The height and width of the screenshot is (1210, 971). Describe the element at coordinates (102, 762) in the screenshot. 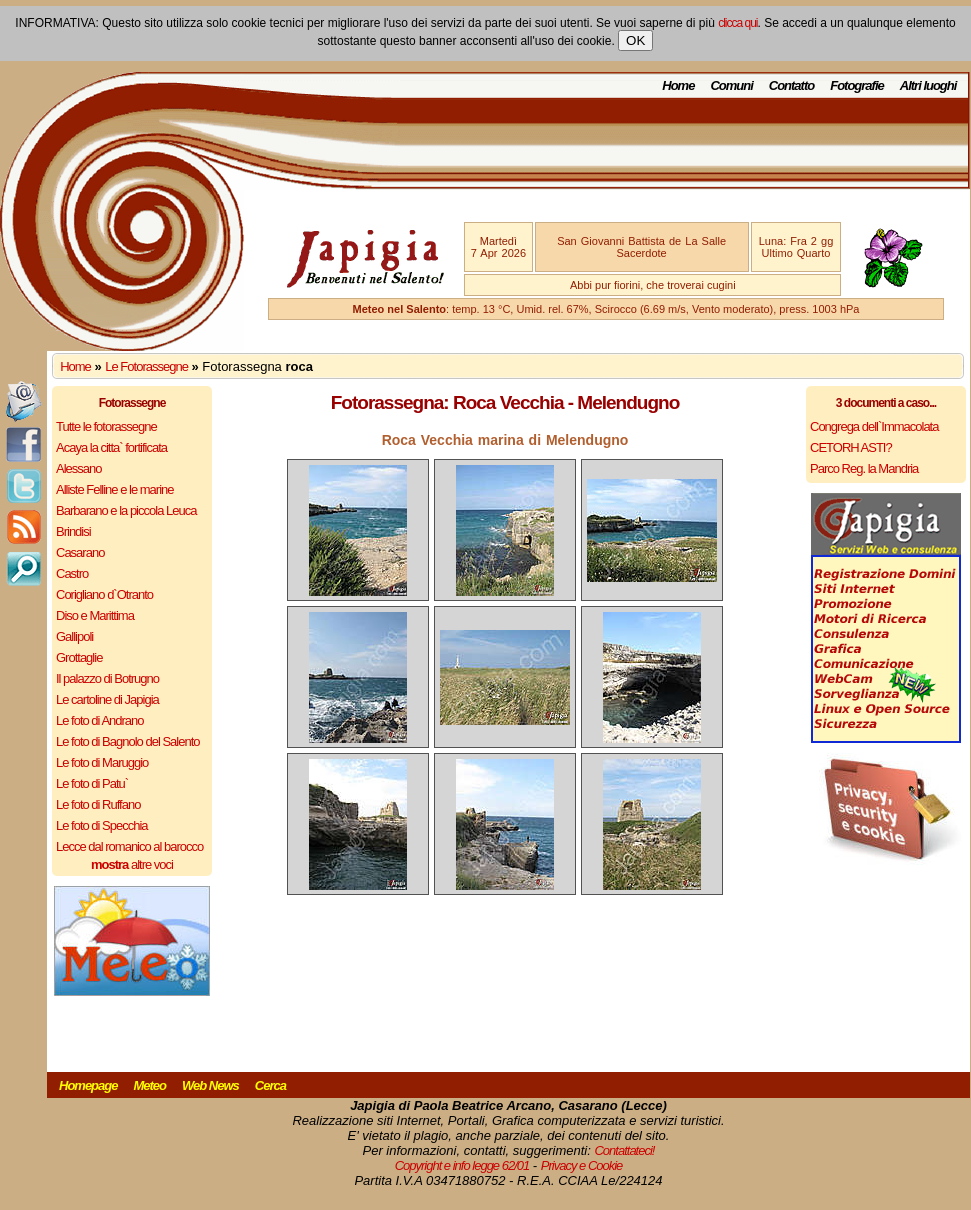

I see `Le foto di Maruggio` at that location.